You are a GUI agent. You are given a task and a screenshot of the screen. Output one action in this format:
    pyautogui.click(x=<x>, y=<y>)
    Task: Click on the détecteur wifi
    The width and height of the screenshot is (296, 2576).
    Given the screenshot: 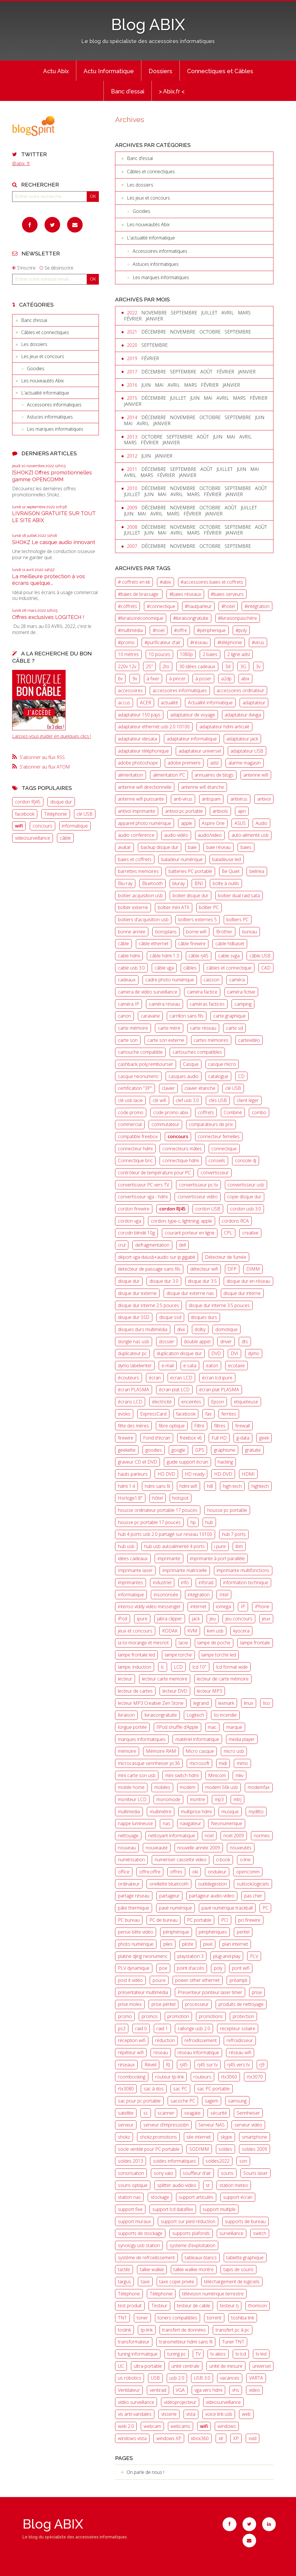 What is the action you would take?
    pyautogui.click(x=204, y=1269)
    